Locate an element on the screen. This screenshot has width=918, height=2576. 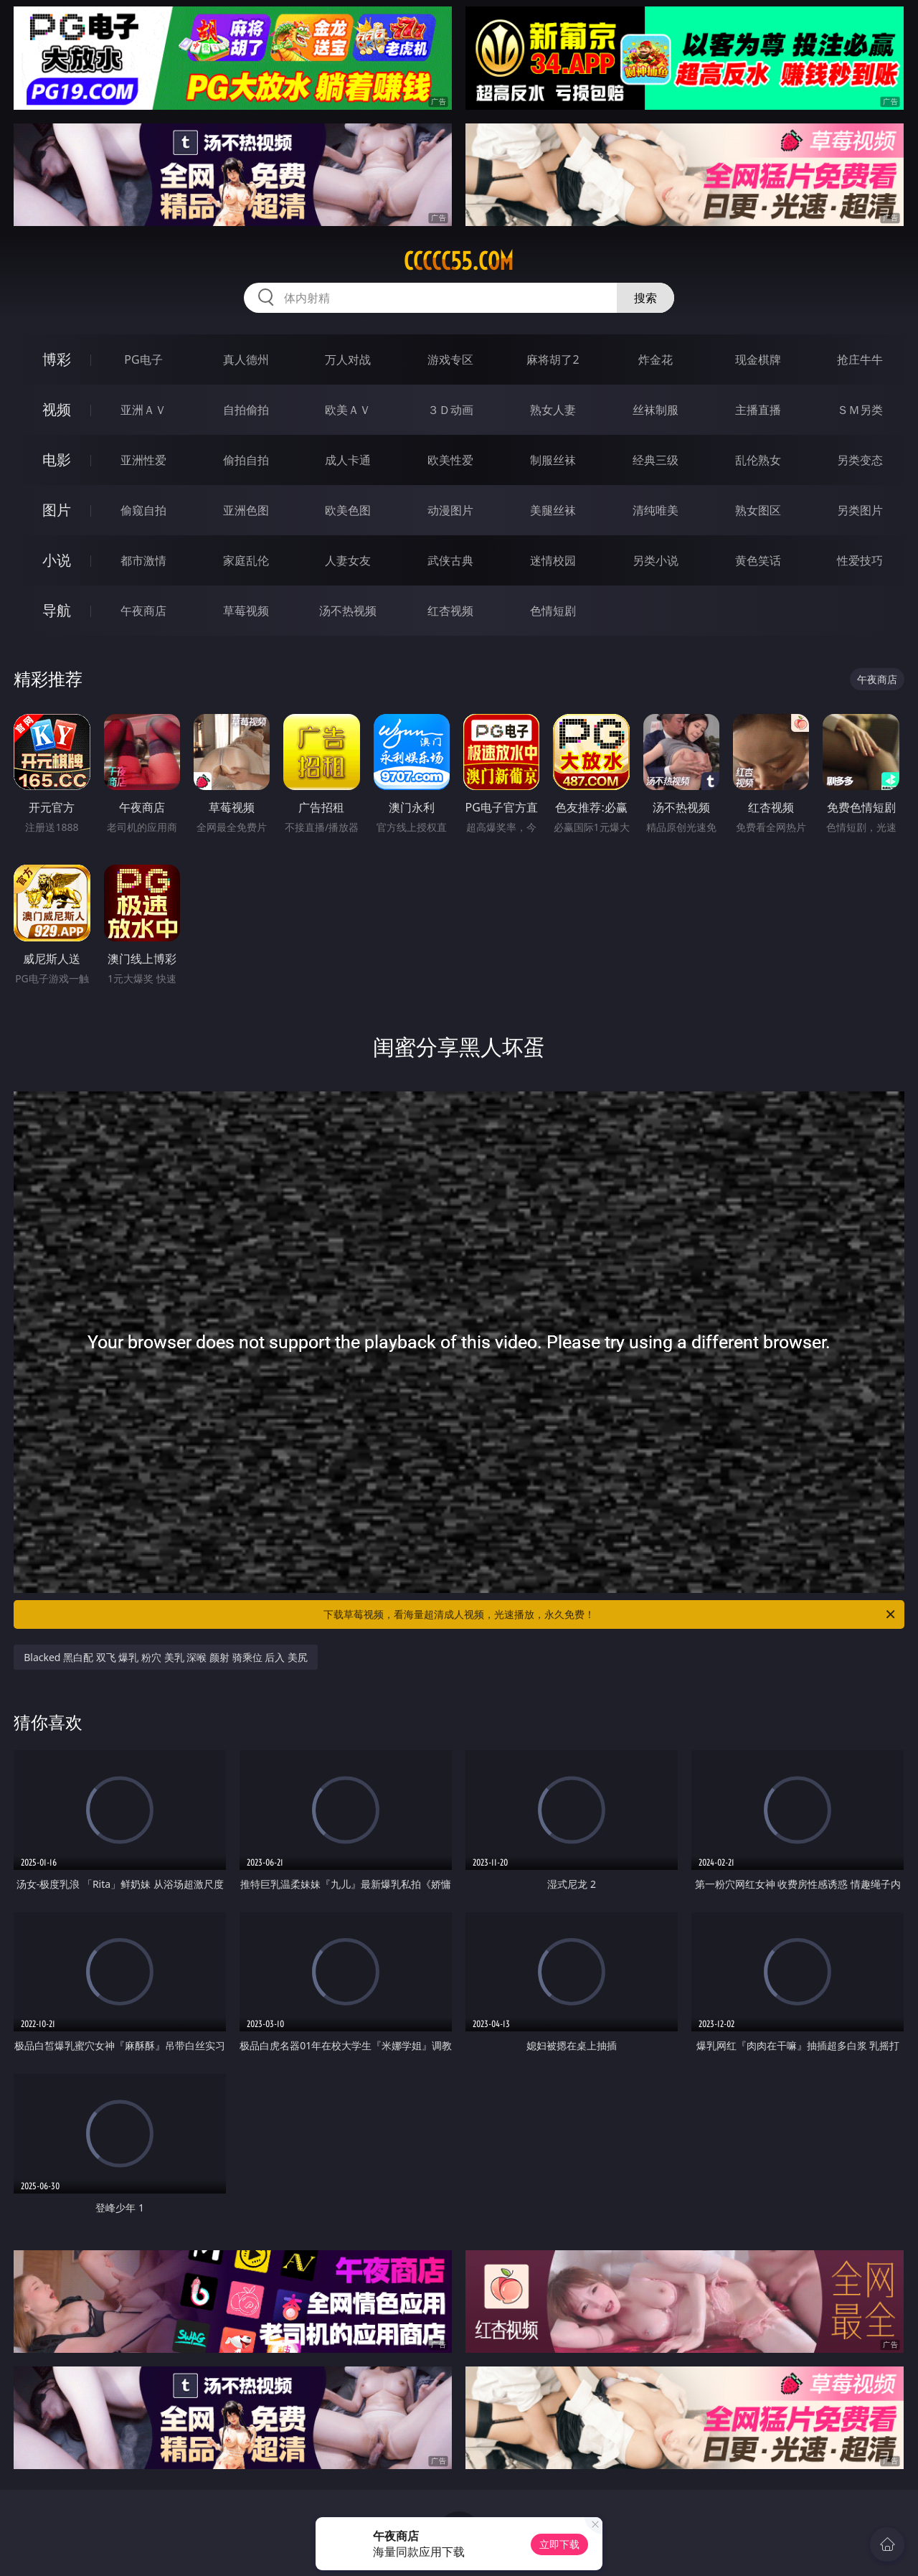
万人对战 is located at coordinates (348, 359).